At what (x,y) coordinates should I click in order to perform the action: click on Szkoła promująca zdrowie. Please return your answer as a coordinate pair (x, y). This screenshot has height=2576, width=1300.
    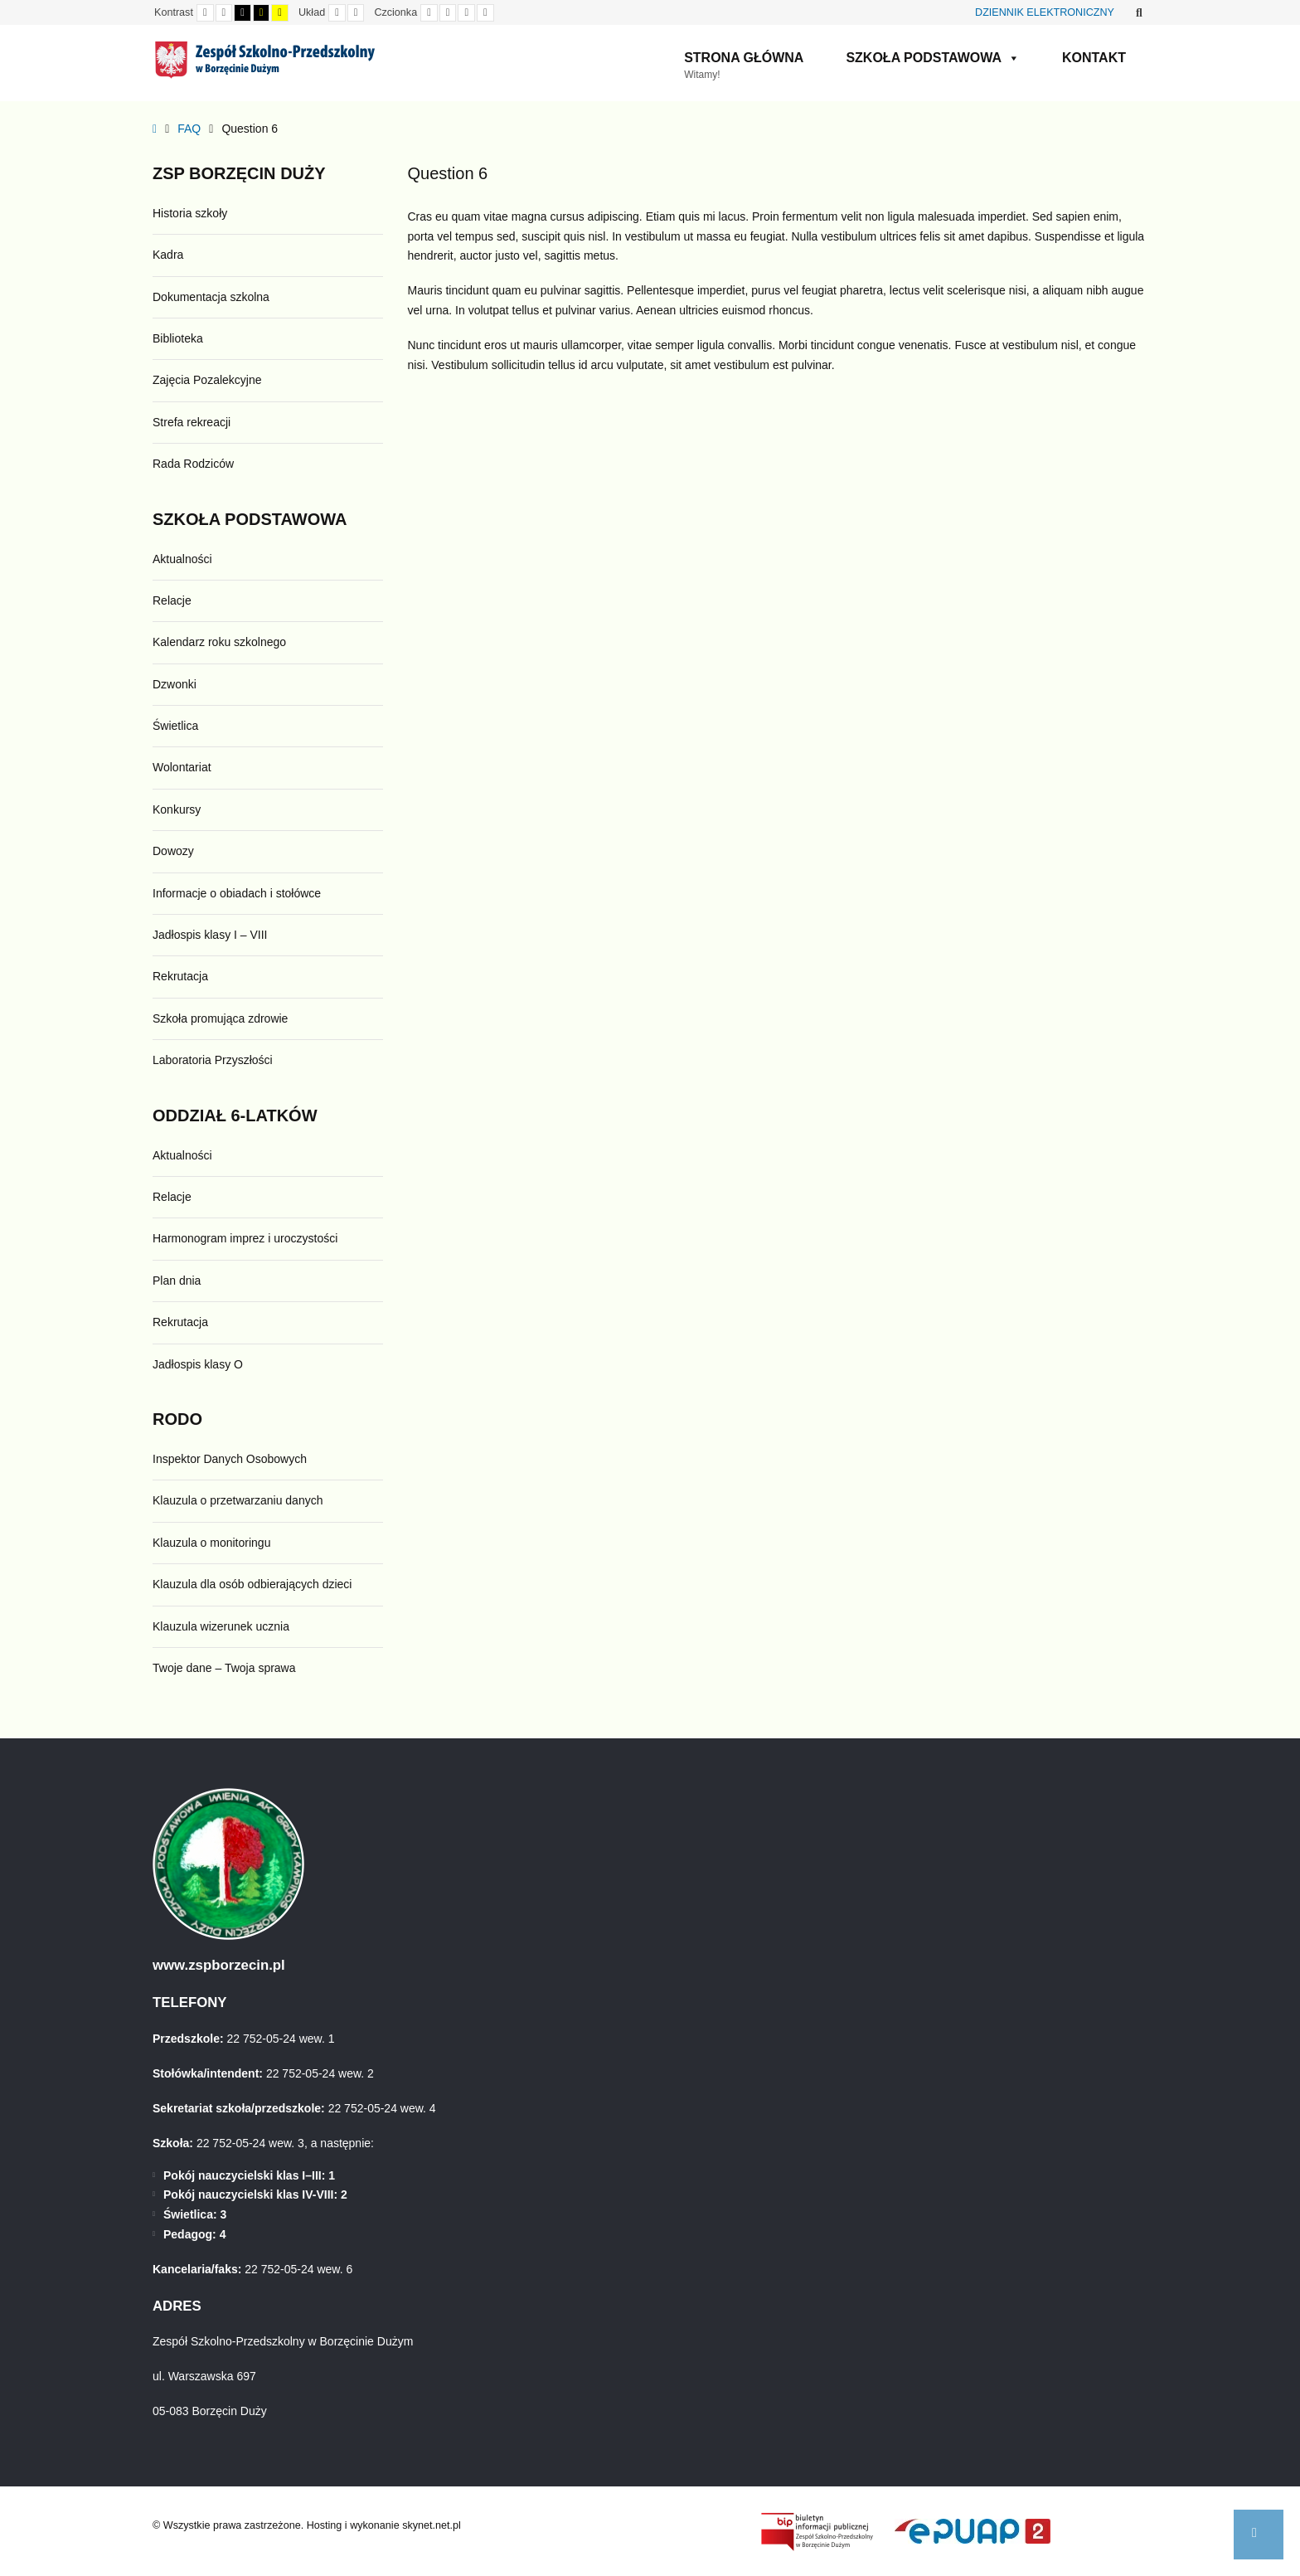
    Looking at the image, I should click on (220, 1018).